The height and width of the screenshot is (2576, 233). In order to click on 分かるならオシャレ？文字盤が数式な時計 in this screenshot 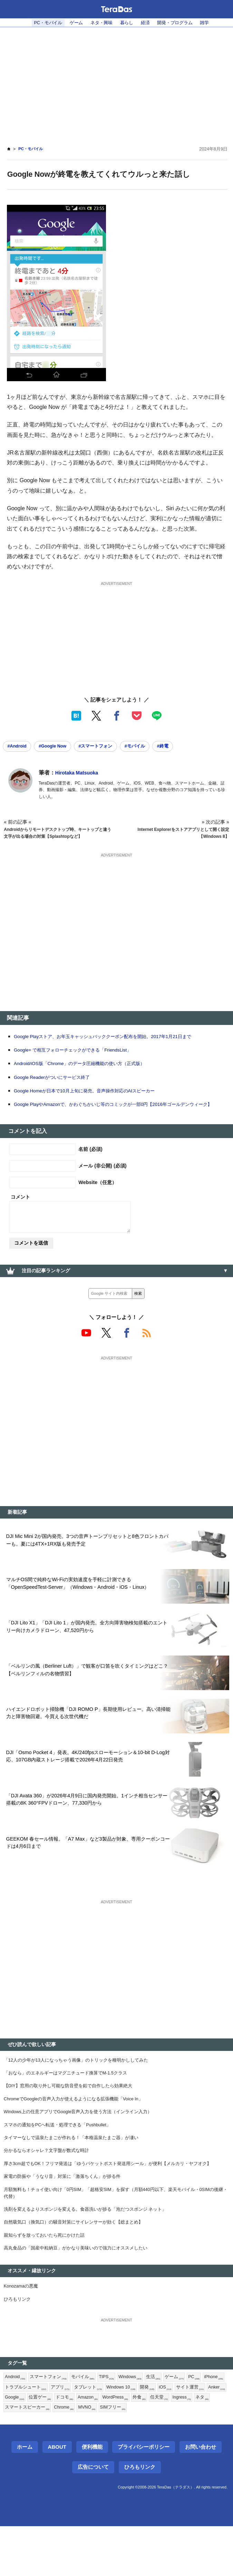, I will do `click(50, 2185)`.